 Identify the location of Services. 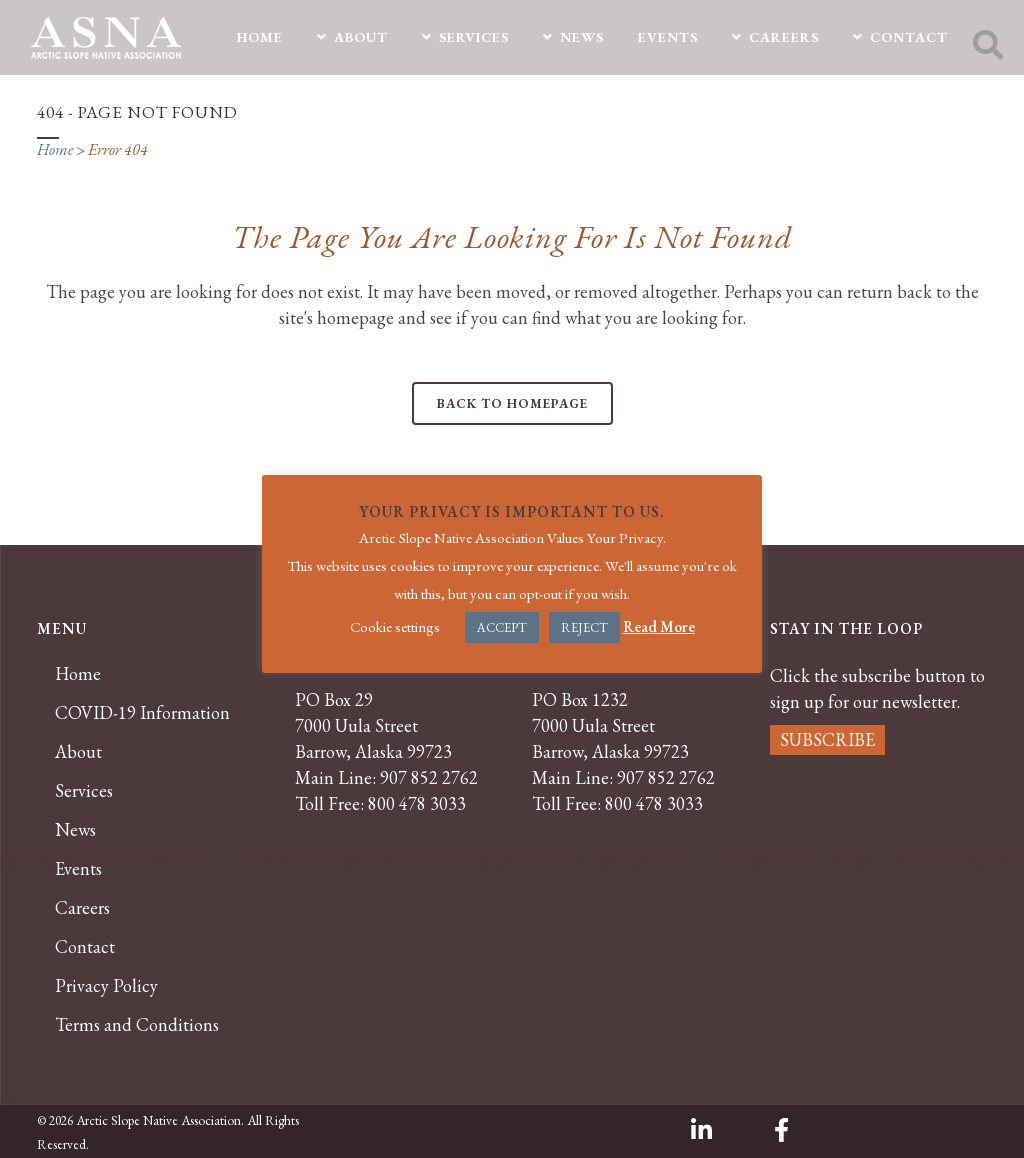
(84, 791).